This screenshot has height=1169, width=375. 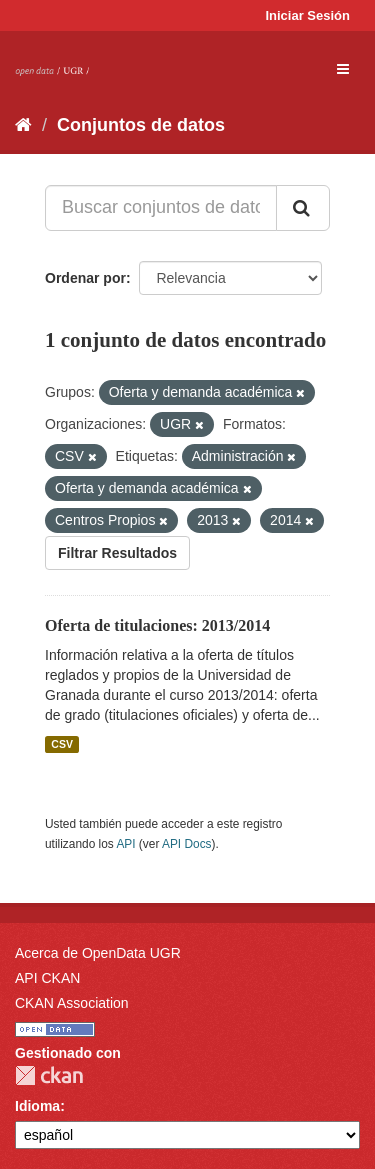 I want to click on API Docs, so click(x=187, y=844).